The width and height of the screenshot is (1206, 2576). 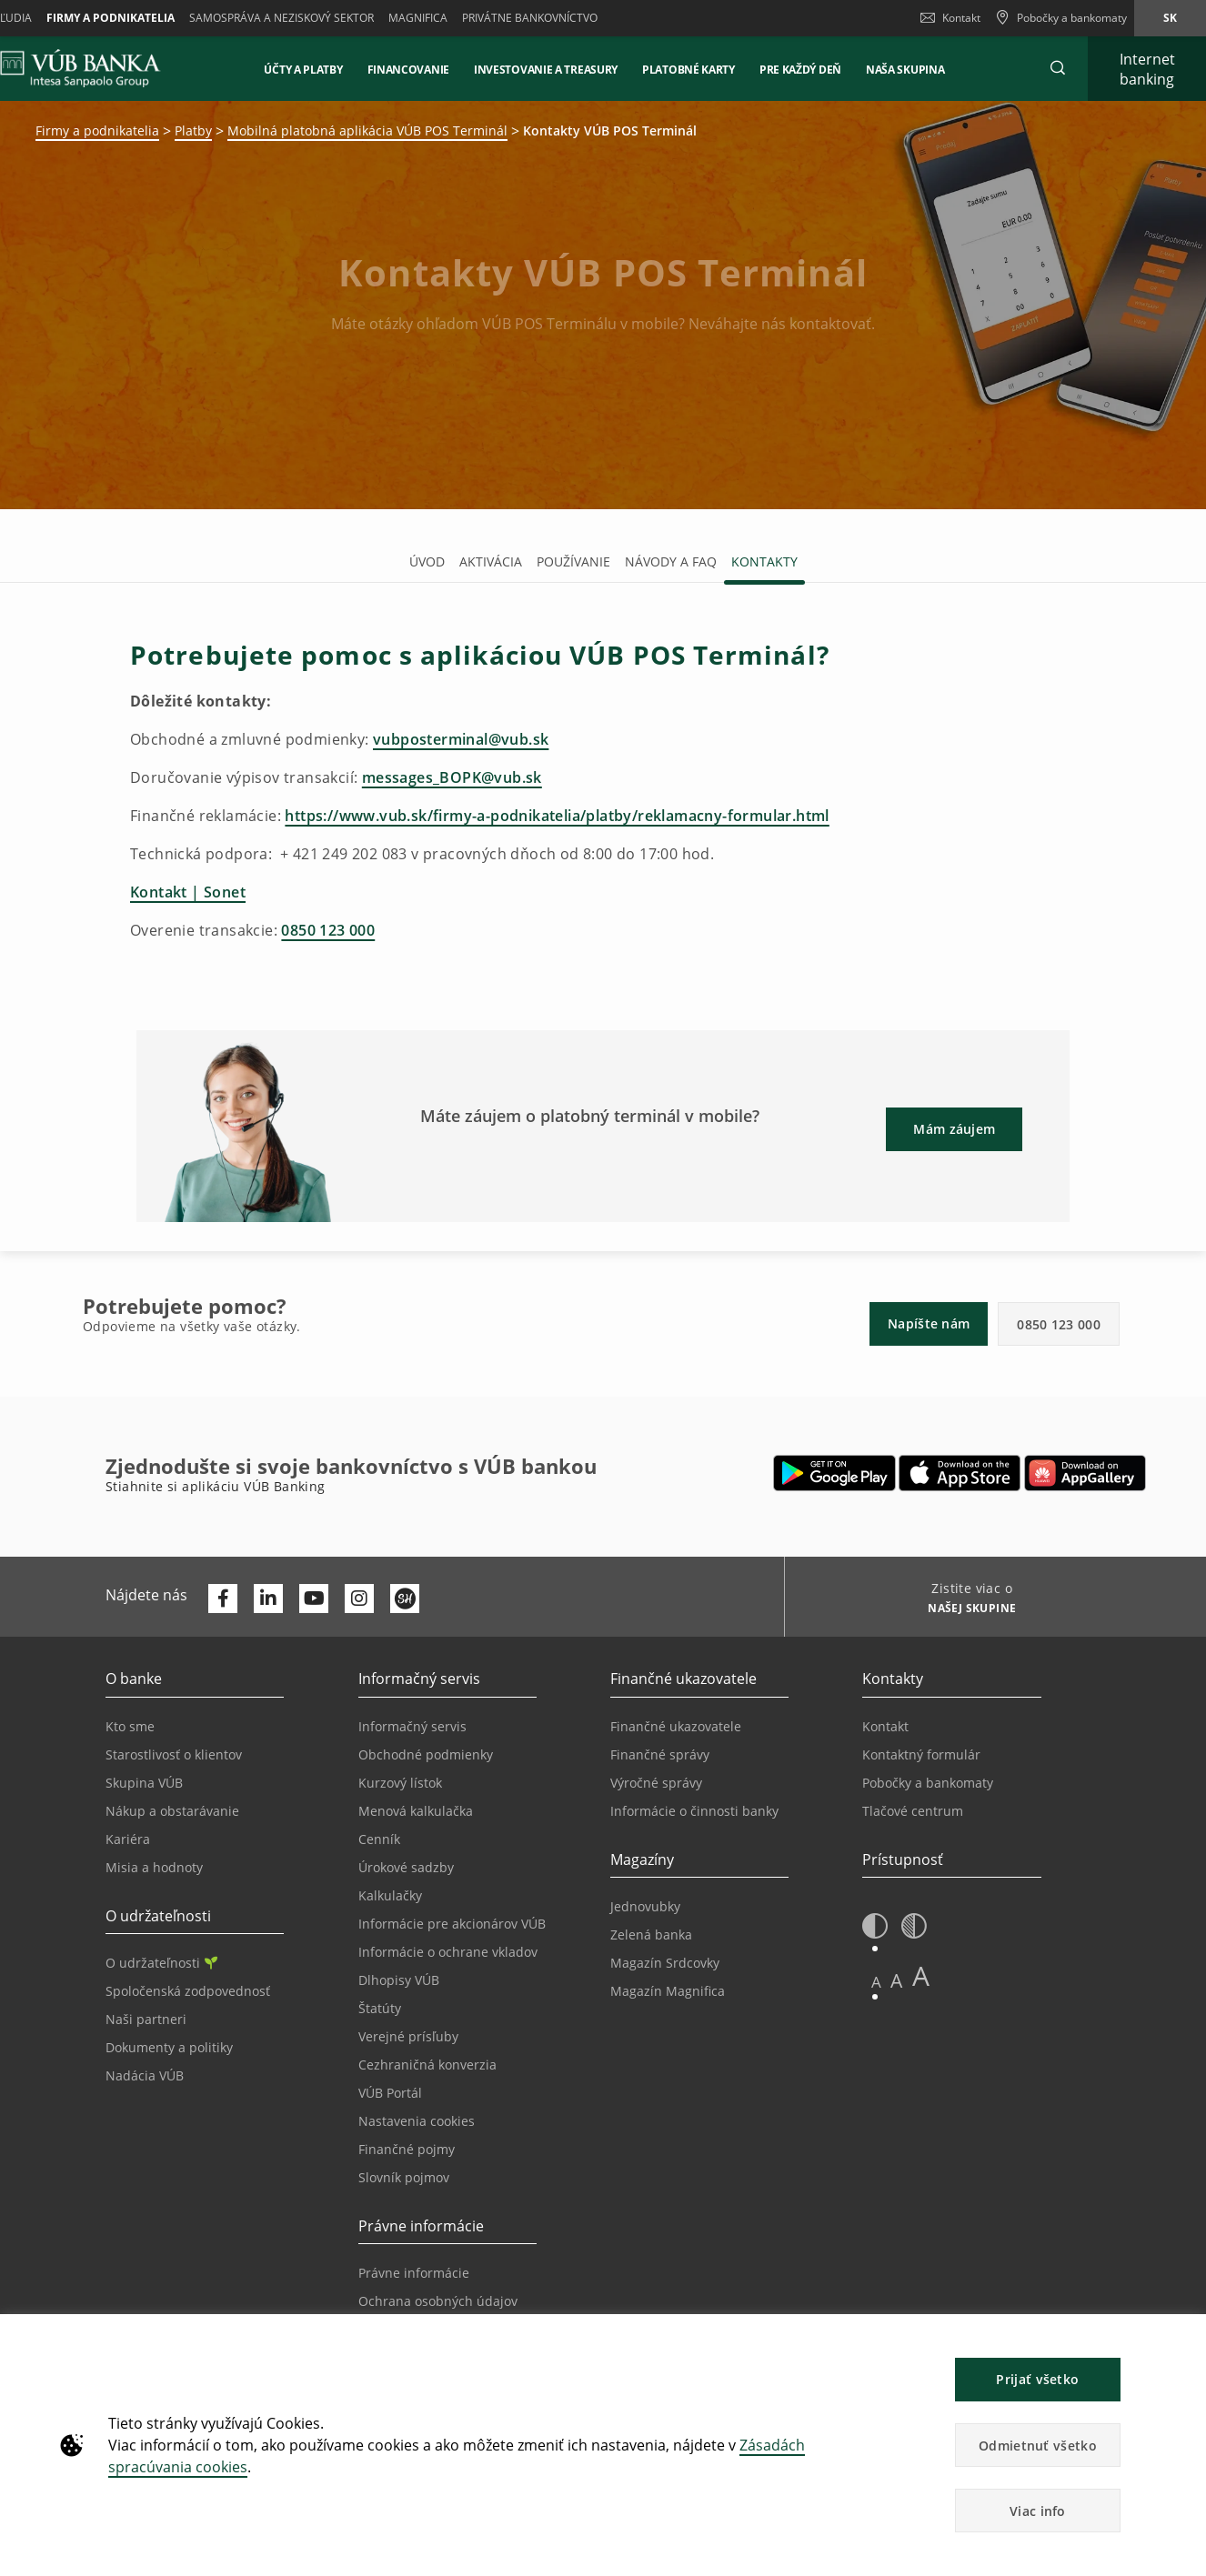 I want to click on Napíšte nám [button], so click(x=929, y=1323).